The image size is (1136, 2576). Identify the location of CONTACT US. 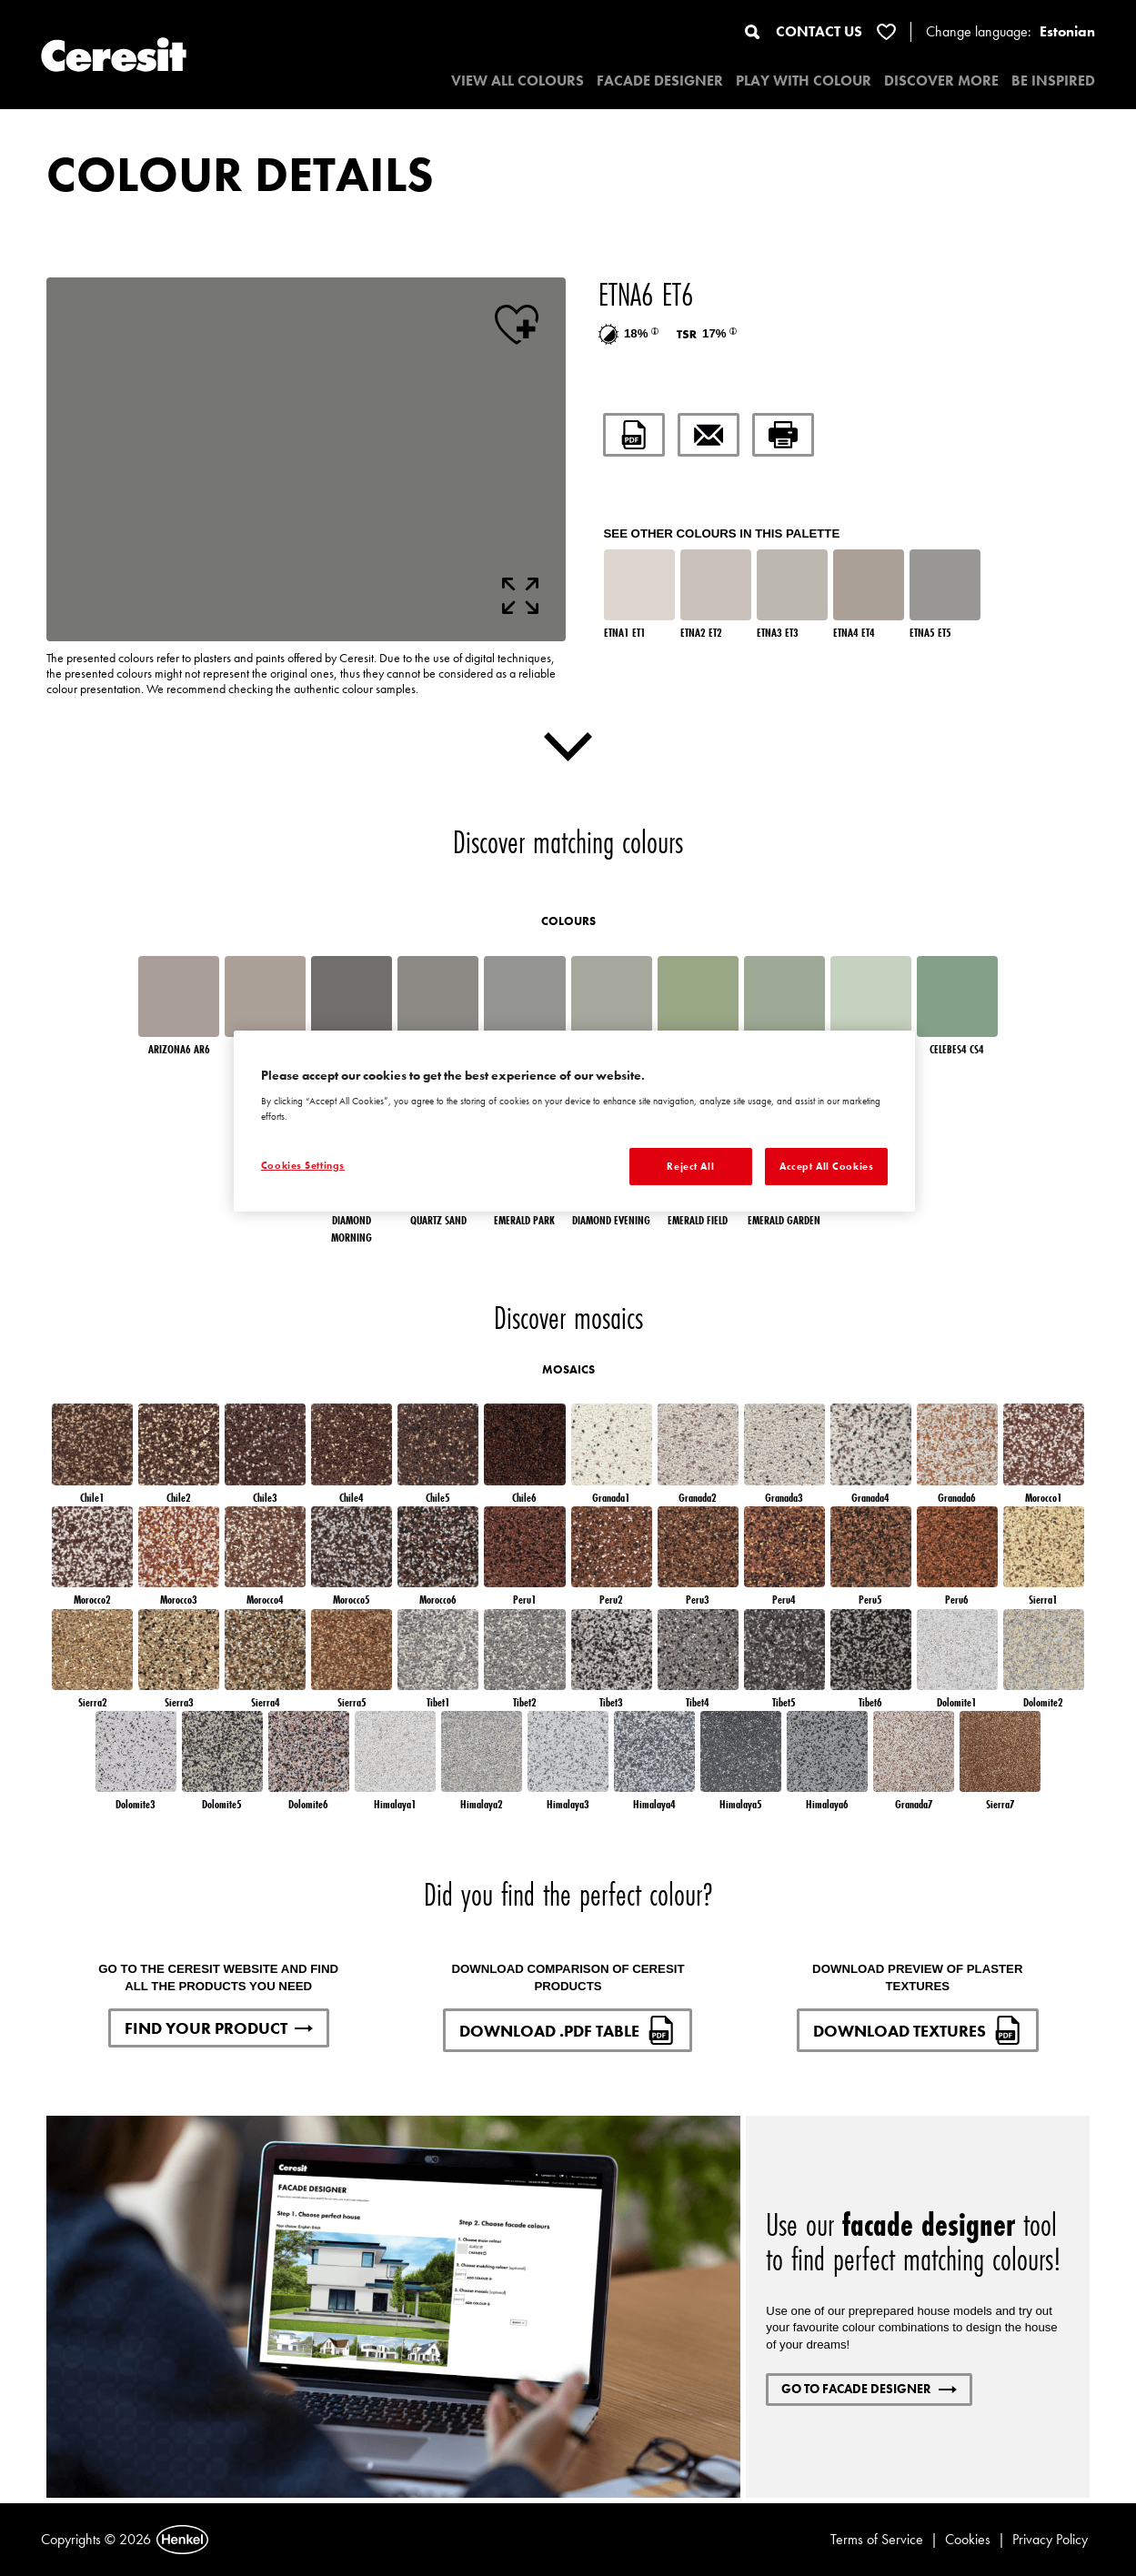
(819, 31).